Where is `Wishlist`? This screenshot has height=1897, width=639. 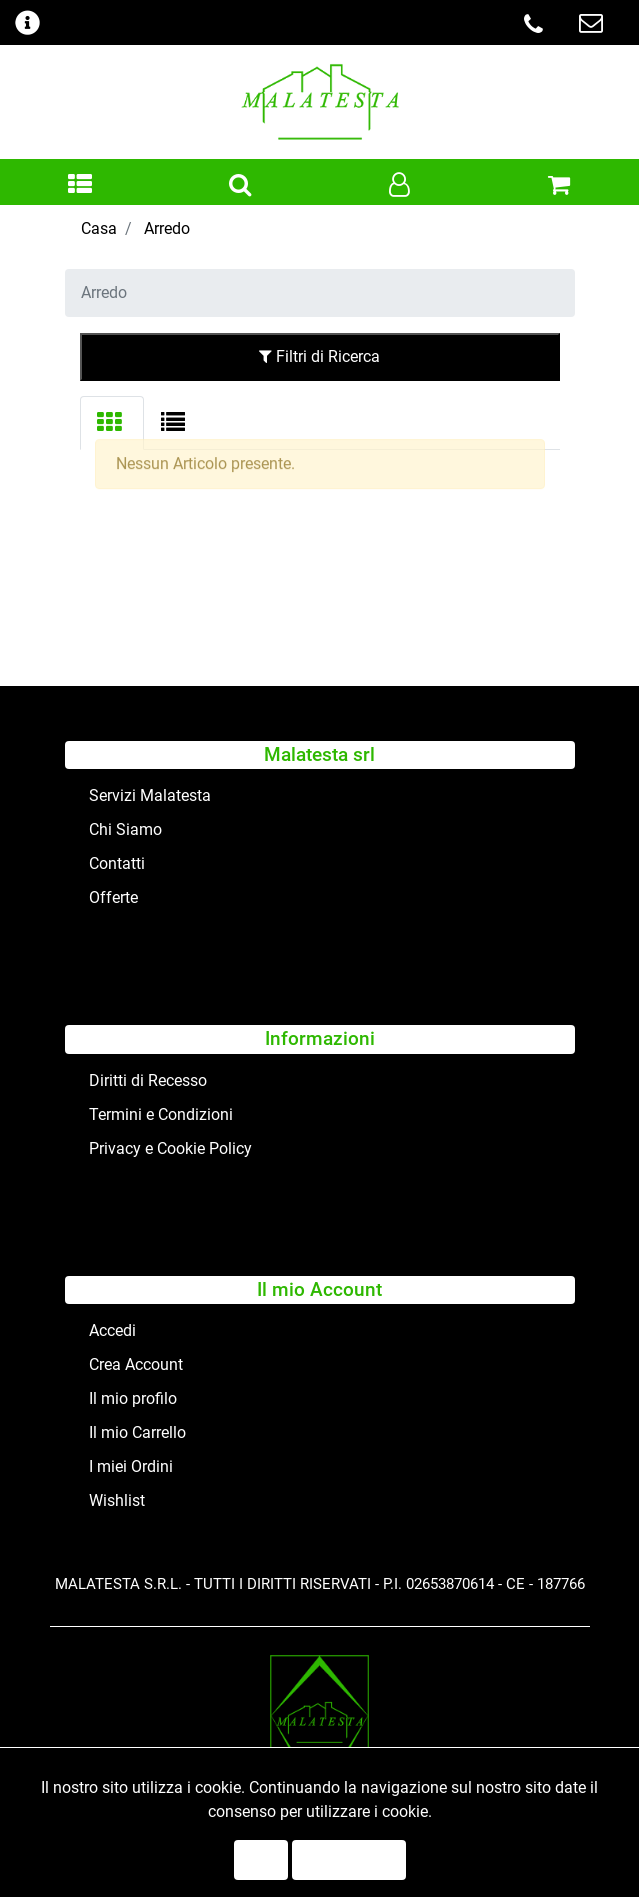
Wishlist is located at coordinates (117, 1500).